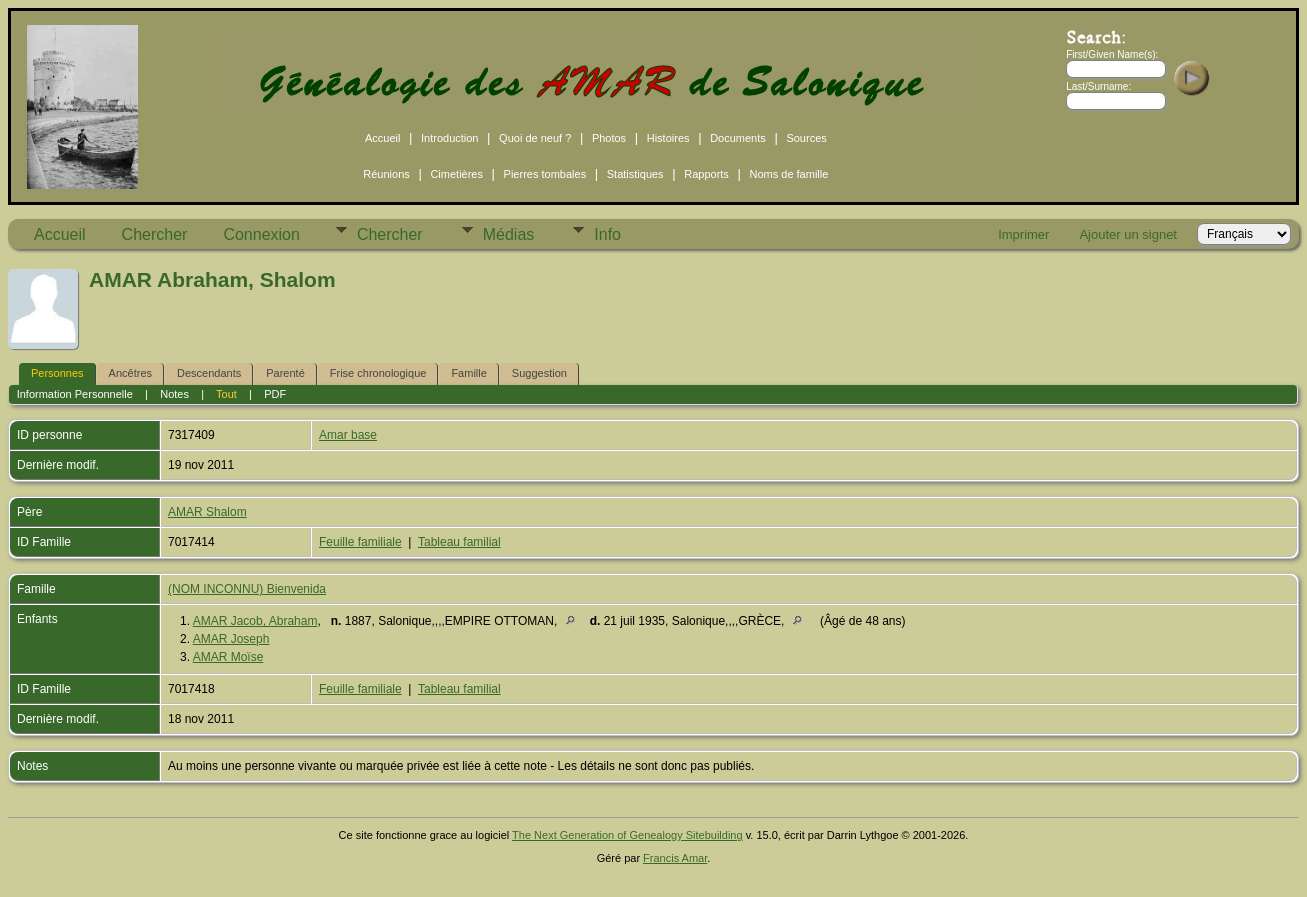 The height and width of the screenshot is (897, 1307). What do you see at coordinates (207, 512) in the screenshot?
I see `AMAR Shalom` at bounding box center [207, 512].